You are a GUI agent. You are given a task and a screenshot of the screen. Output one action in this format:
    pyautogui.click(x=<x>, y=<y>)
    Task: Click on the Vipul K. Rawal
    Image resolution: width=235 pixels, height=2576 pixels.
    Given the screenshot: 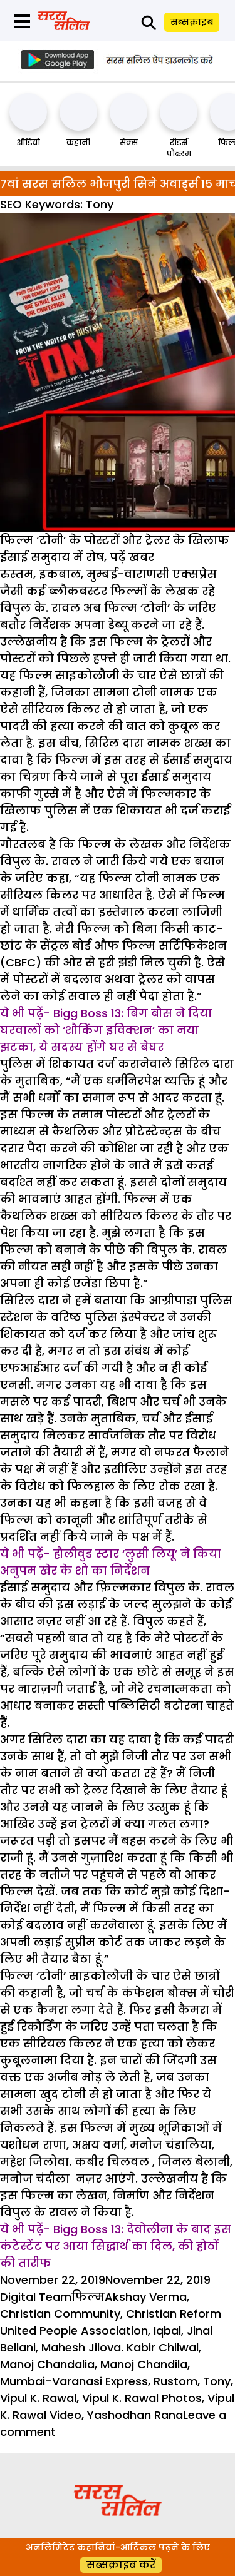 What is the action you would take?
    pyautogui.click(x=38, y=2398)
    